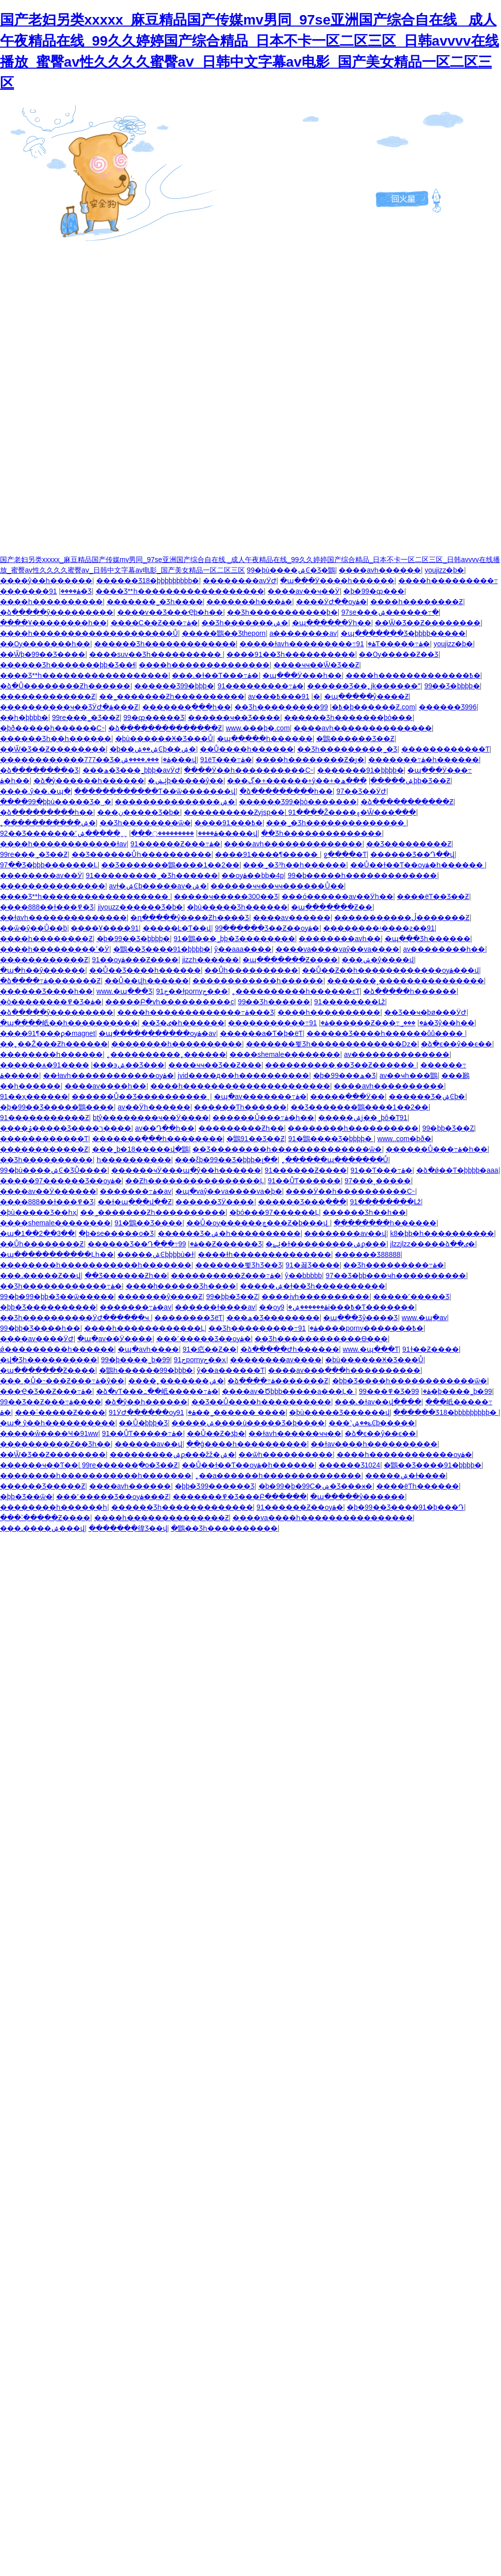 This screenshot has height=2576, width=501. I want to click on ŷ��aaa����, so click(243, 949).